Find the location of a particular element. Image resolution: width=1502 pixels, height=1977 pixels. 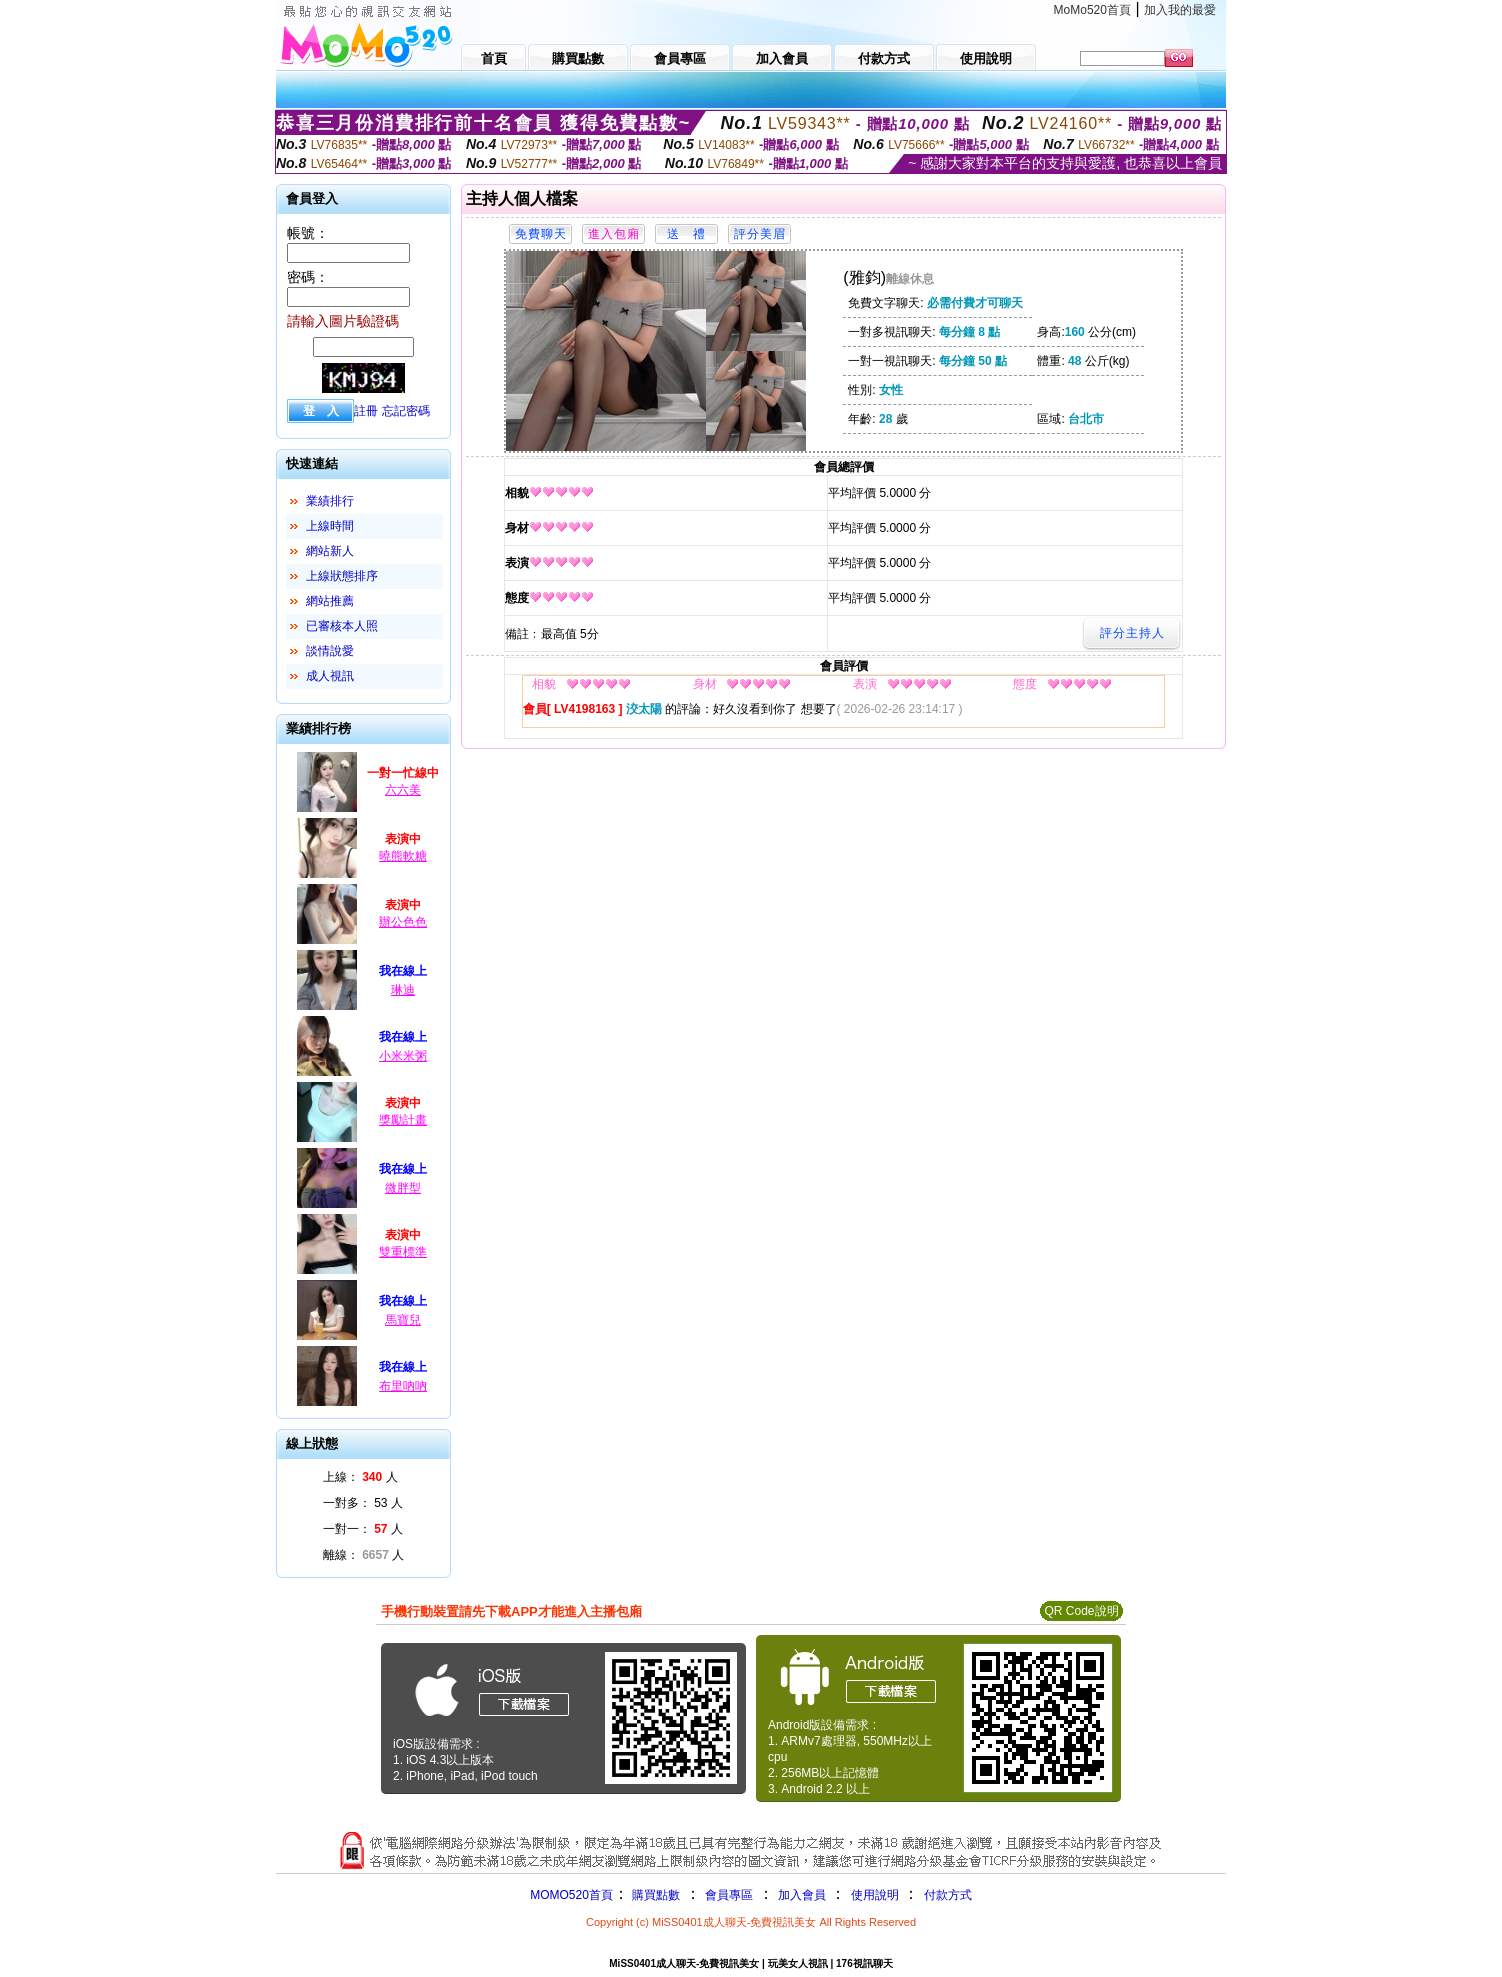

獎勵計畫 is located at coordinates (403, 1120).